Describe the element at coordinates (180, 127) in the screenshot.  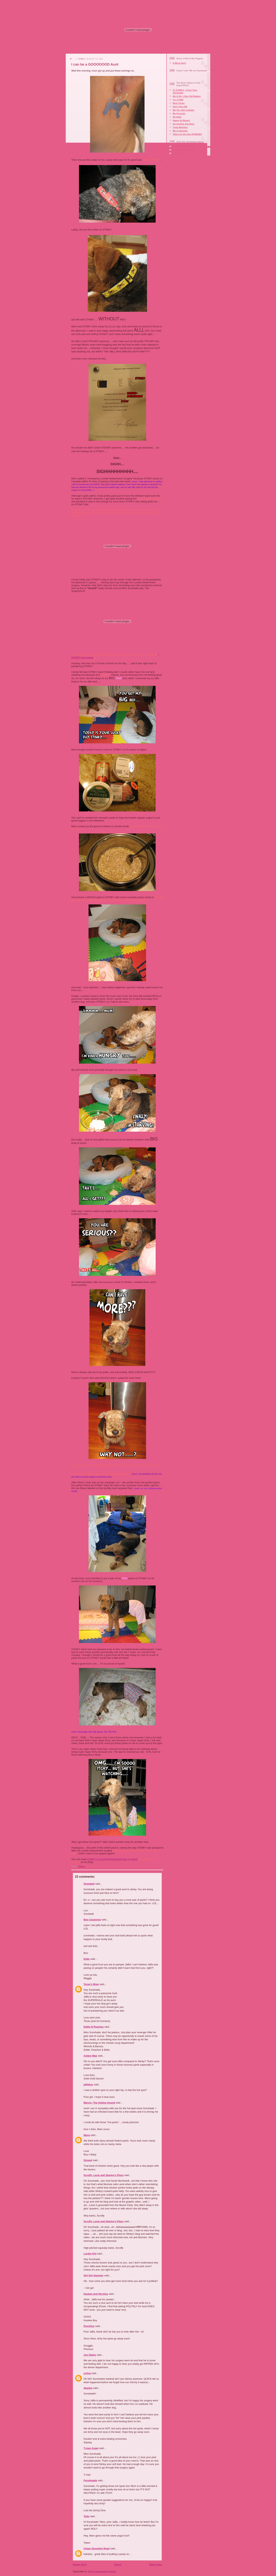
I see `Treat Machine` at that location.